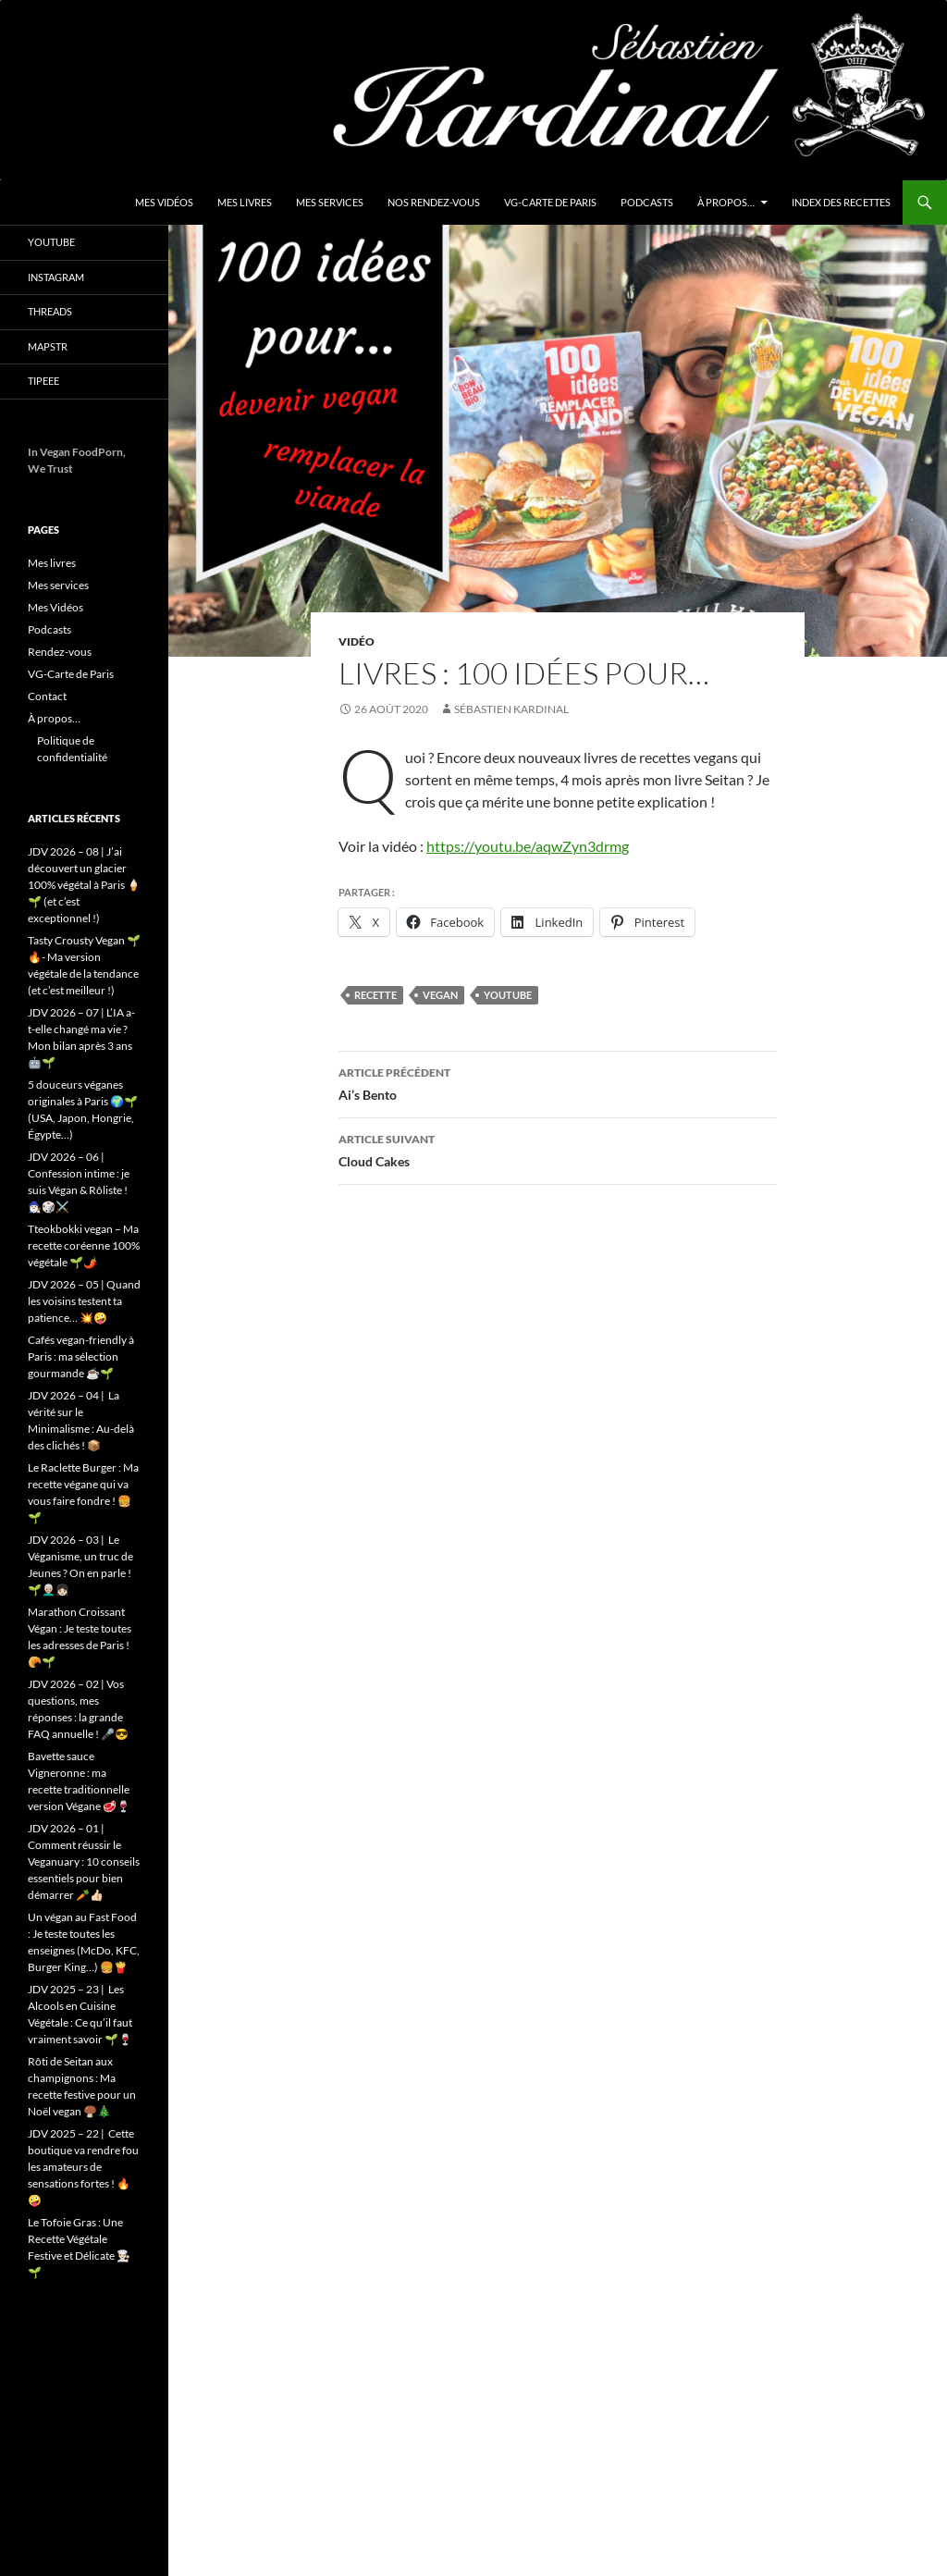  Describe the element at coordinates (244, 202) in the screenshot. I see `Mes livres` at that location.